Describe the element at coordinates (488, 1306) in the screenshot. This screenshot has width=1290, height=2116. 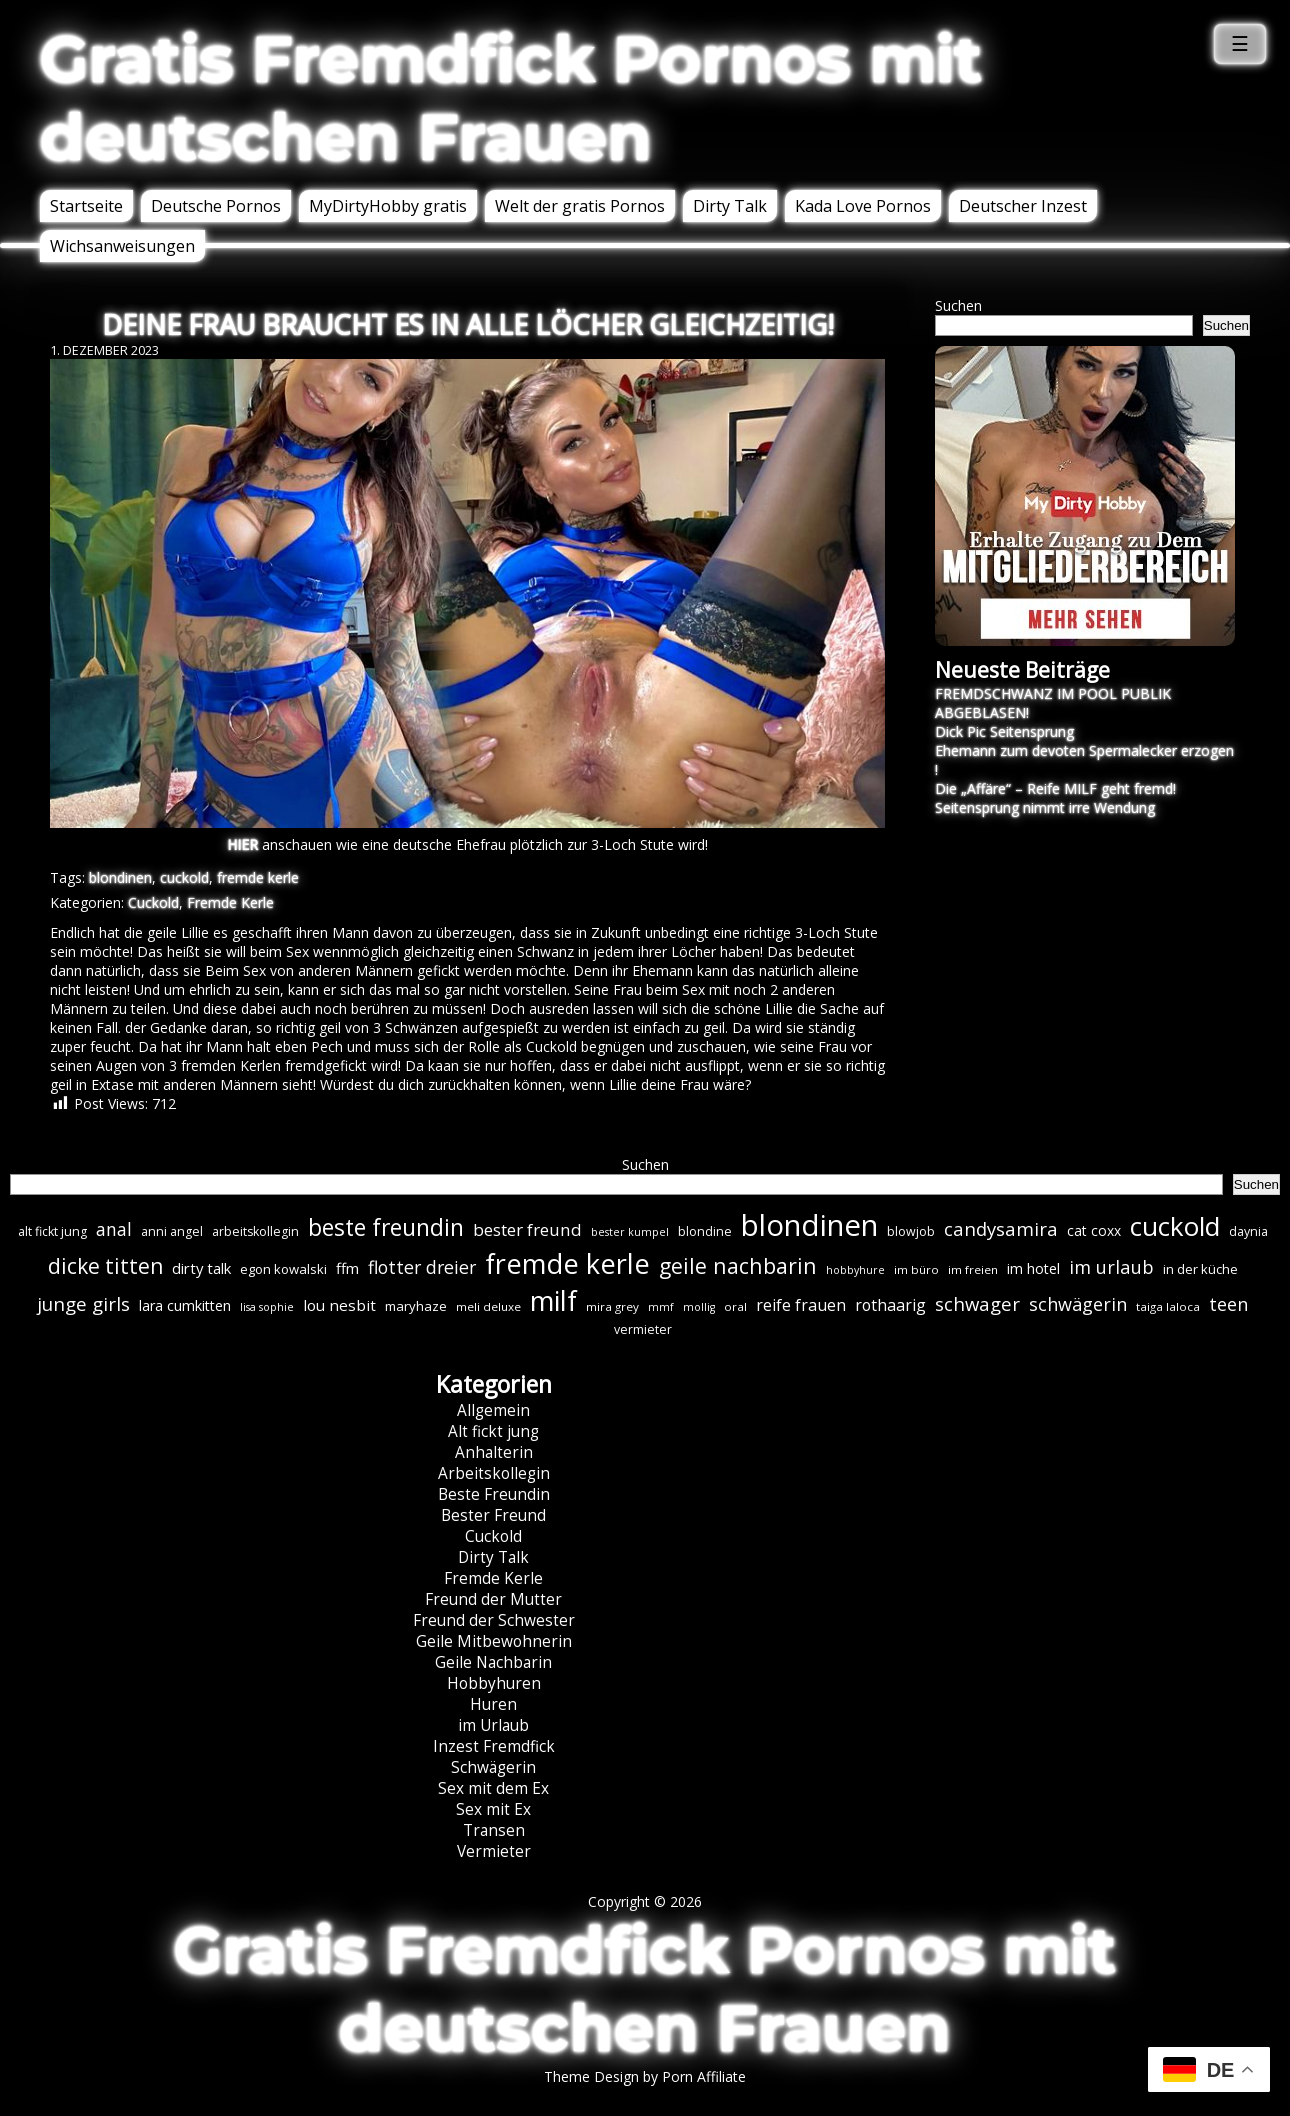
I see `meli deluxe [meli deluxe (6 Einträge)]` at that location.